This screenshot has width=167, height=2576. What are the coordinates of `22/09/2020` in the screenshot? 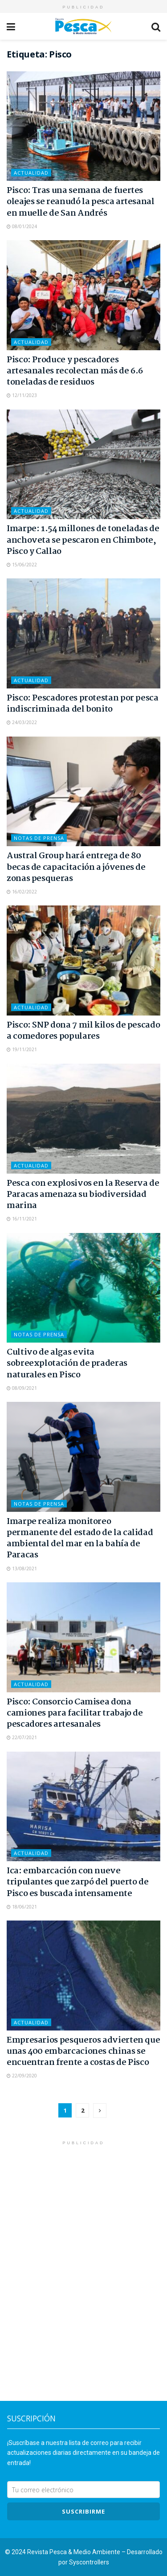 It's located at (22, 2075).